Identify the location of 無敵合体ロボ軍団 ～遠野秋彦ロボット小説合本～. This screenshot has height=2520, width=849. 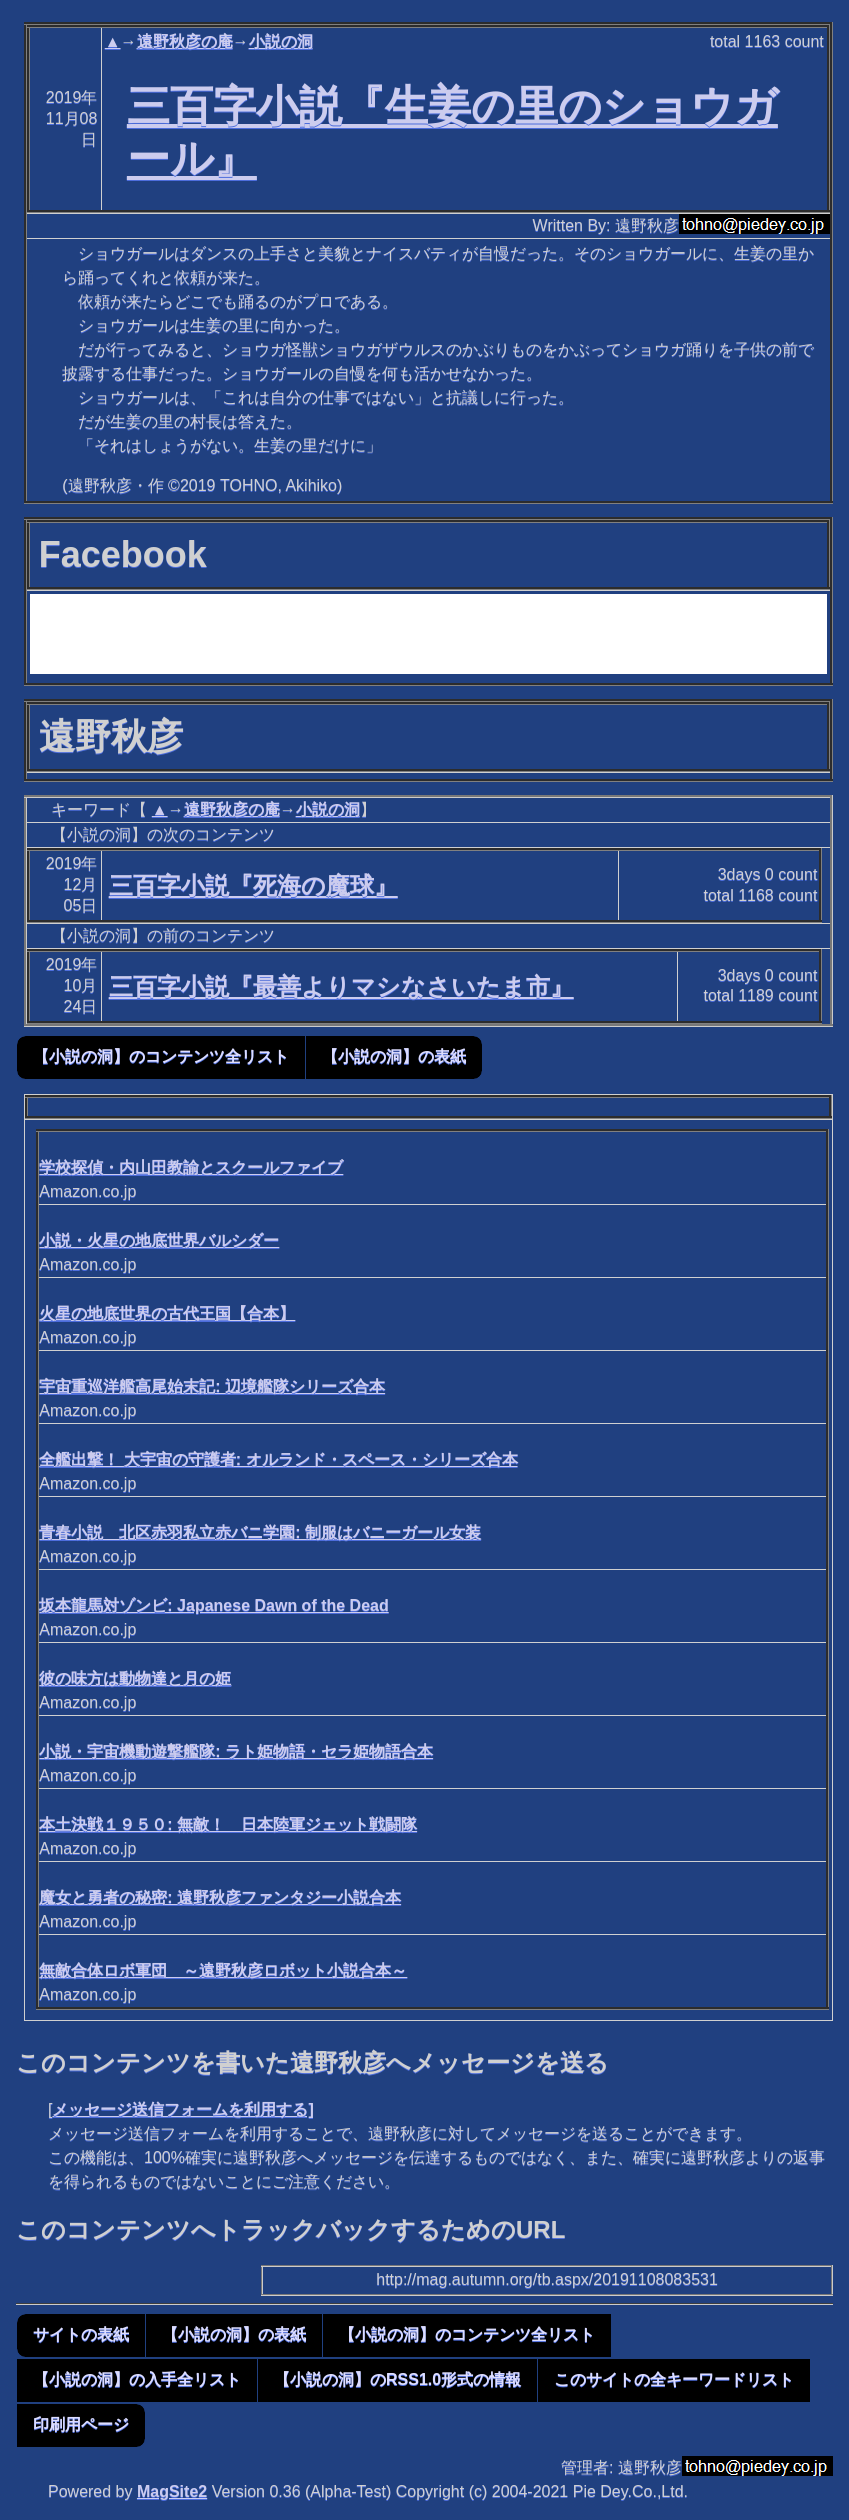
(223, 1970).